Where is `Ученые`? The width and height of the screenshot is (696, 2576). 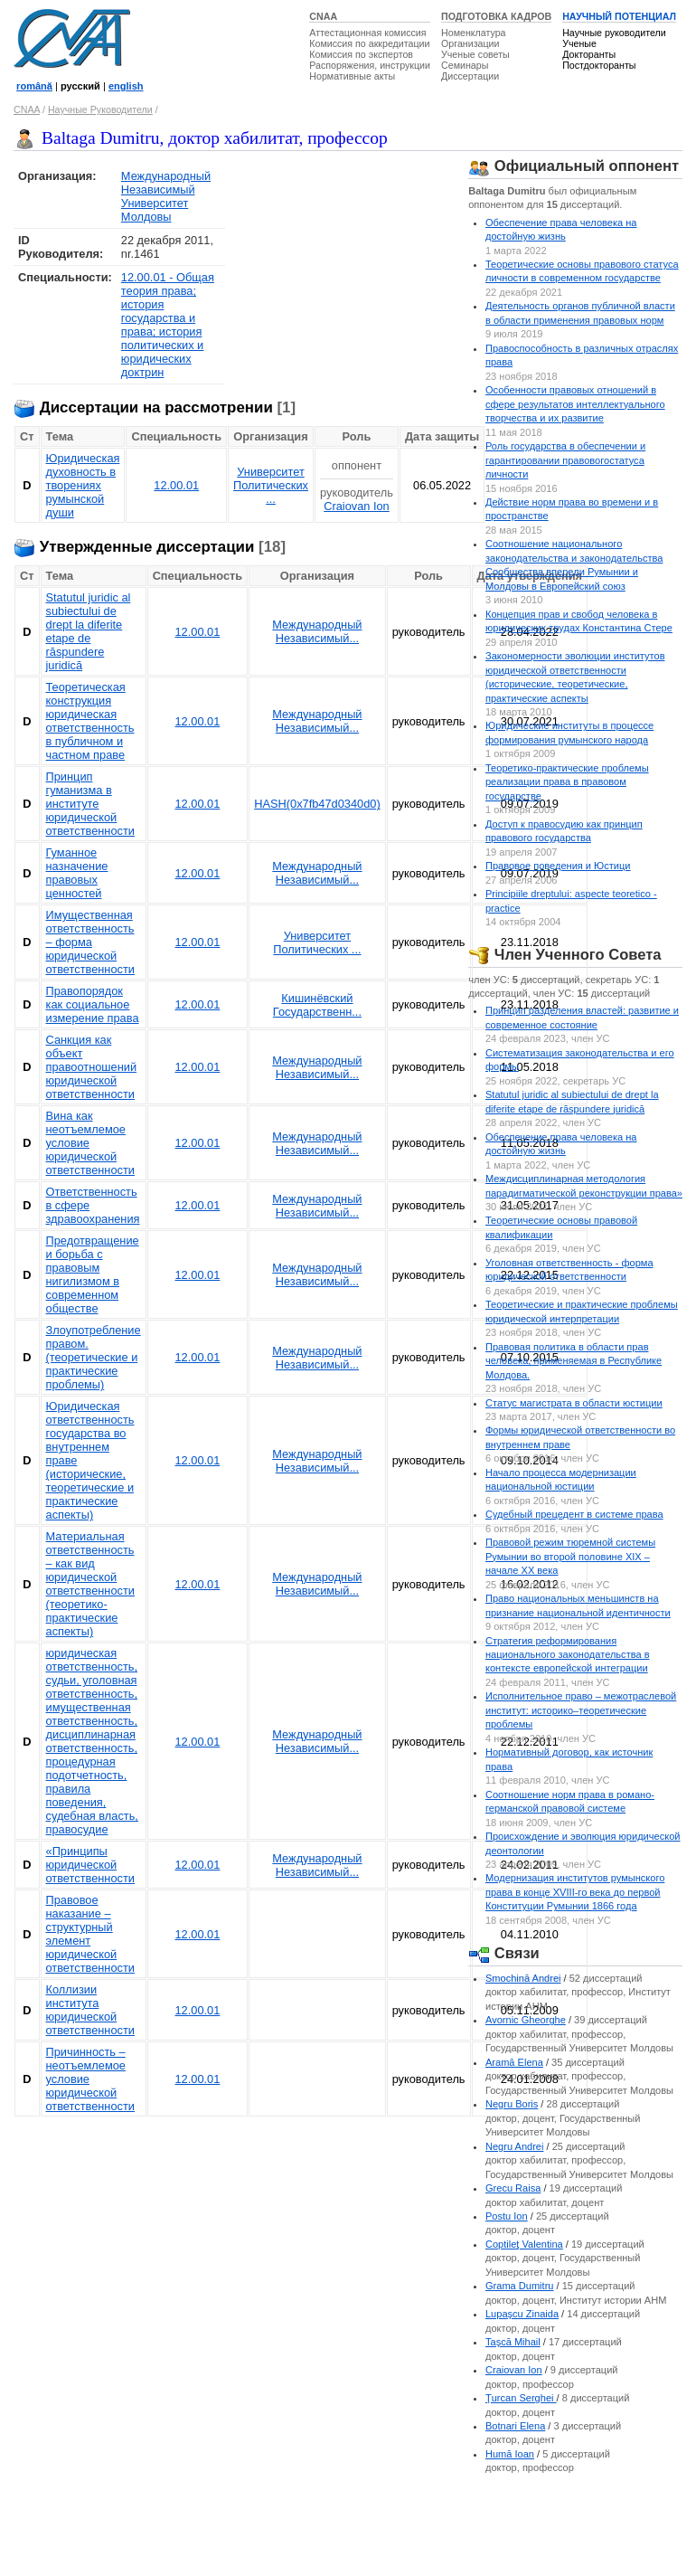
Ученые is located at coordinates (579, 43).